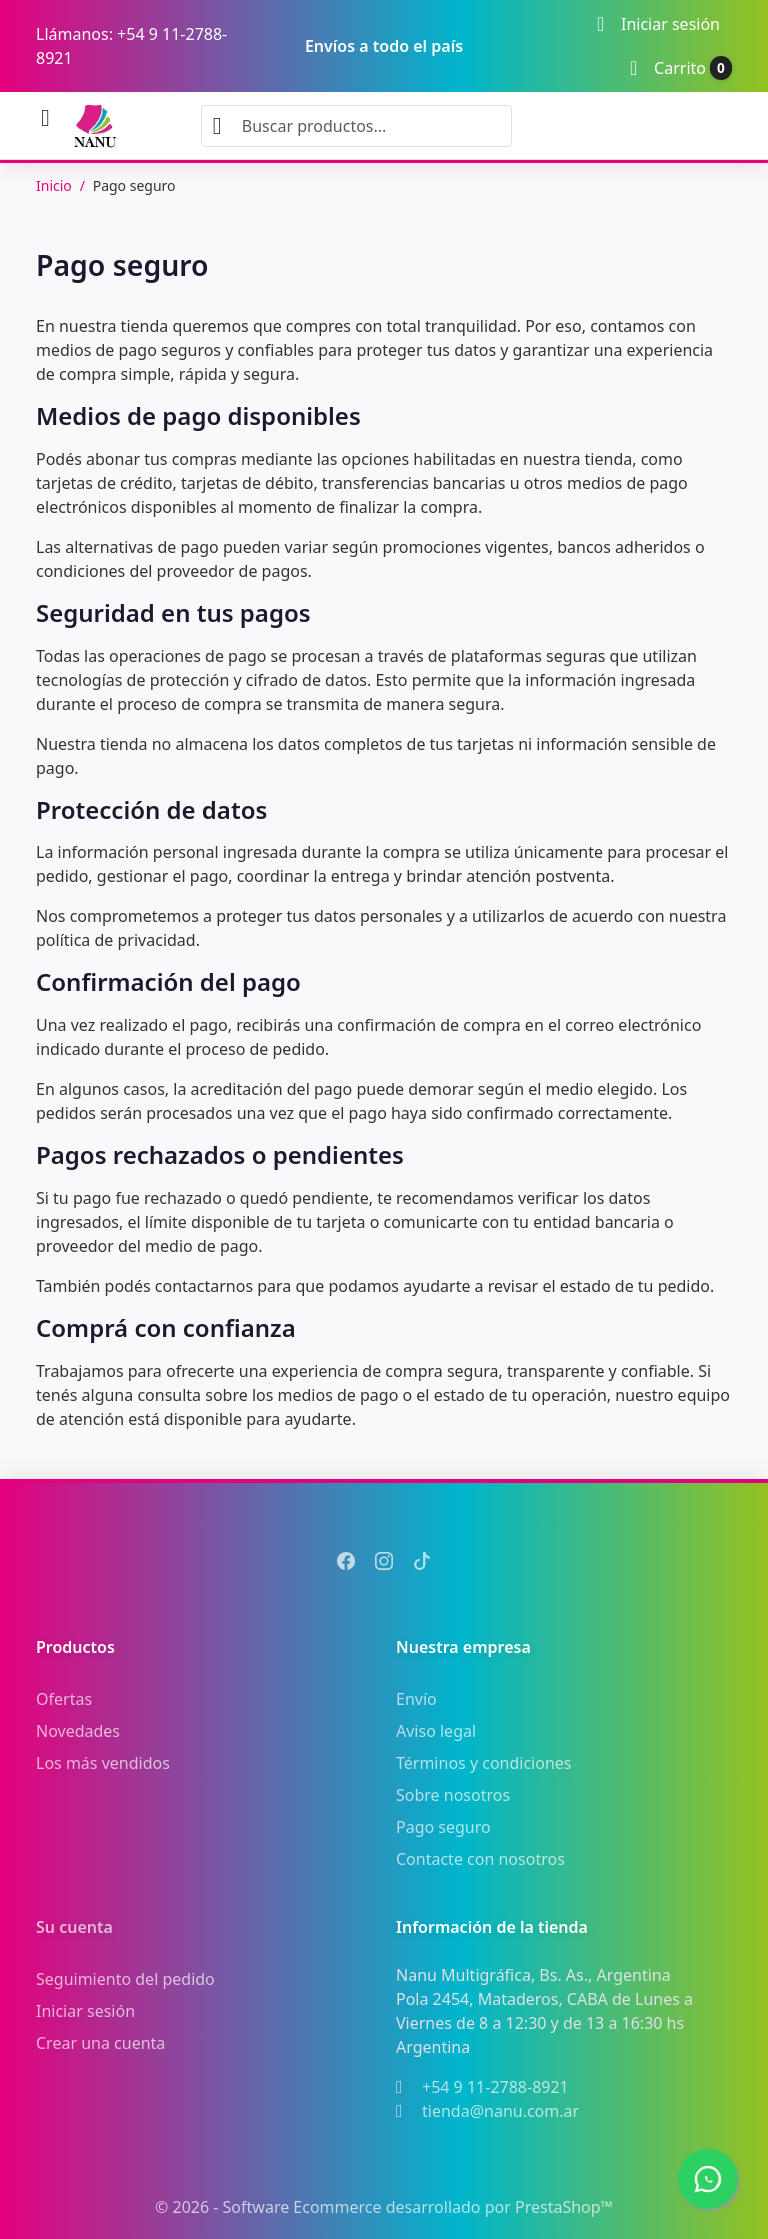  I want to click on [WhatsApp], so click(708, 2179).